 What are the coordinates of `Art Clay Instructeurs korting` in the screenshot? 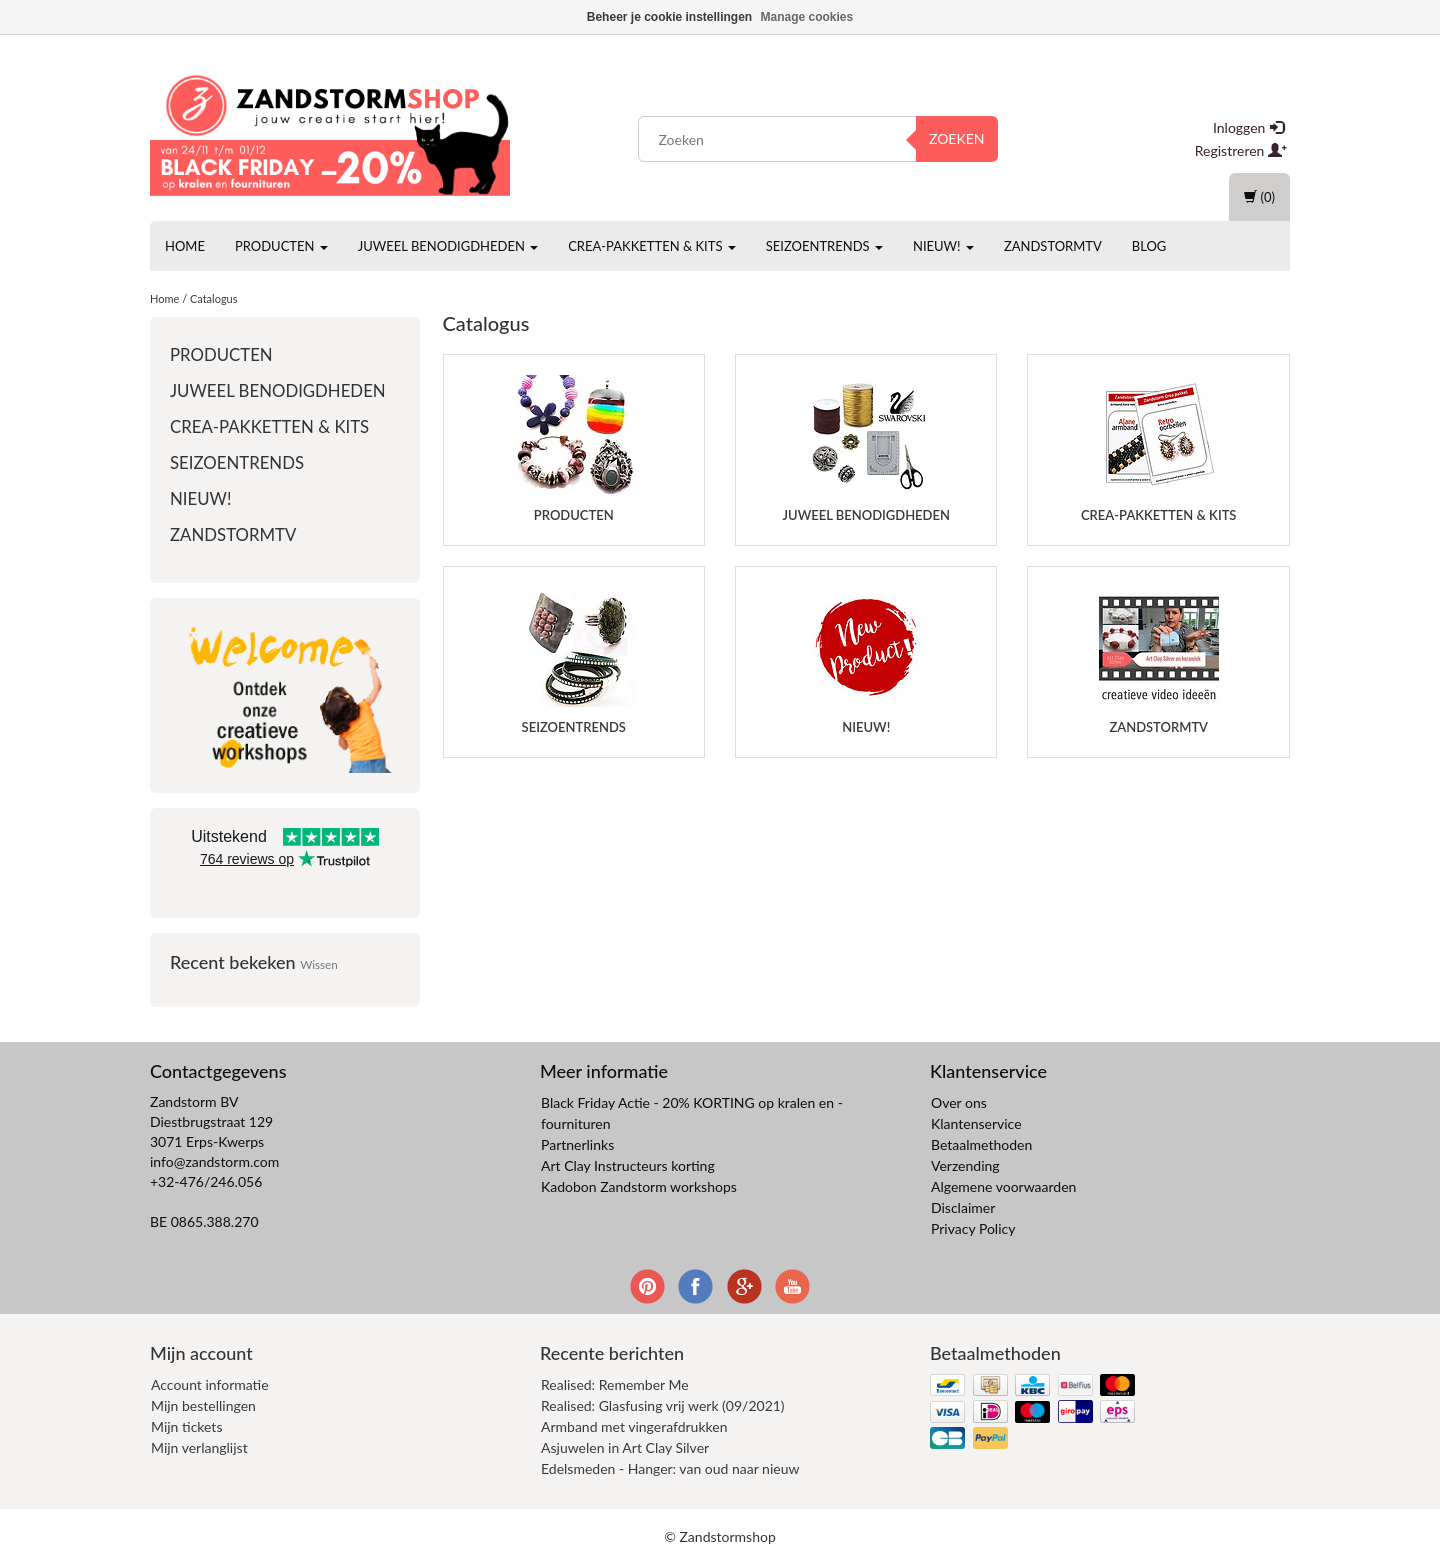 It's located at (628, 1165).